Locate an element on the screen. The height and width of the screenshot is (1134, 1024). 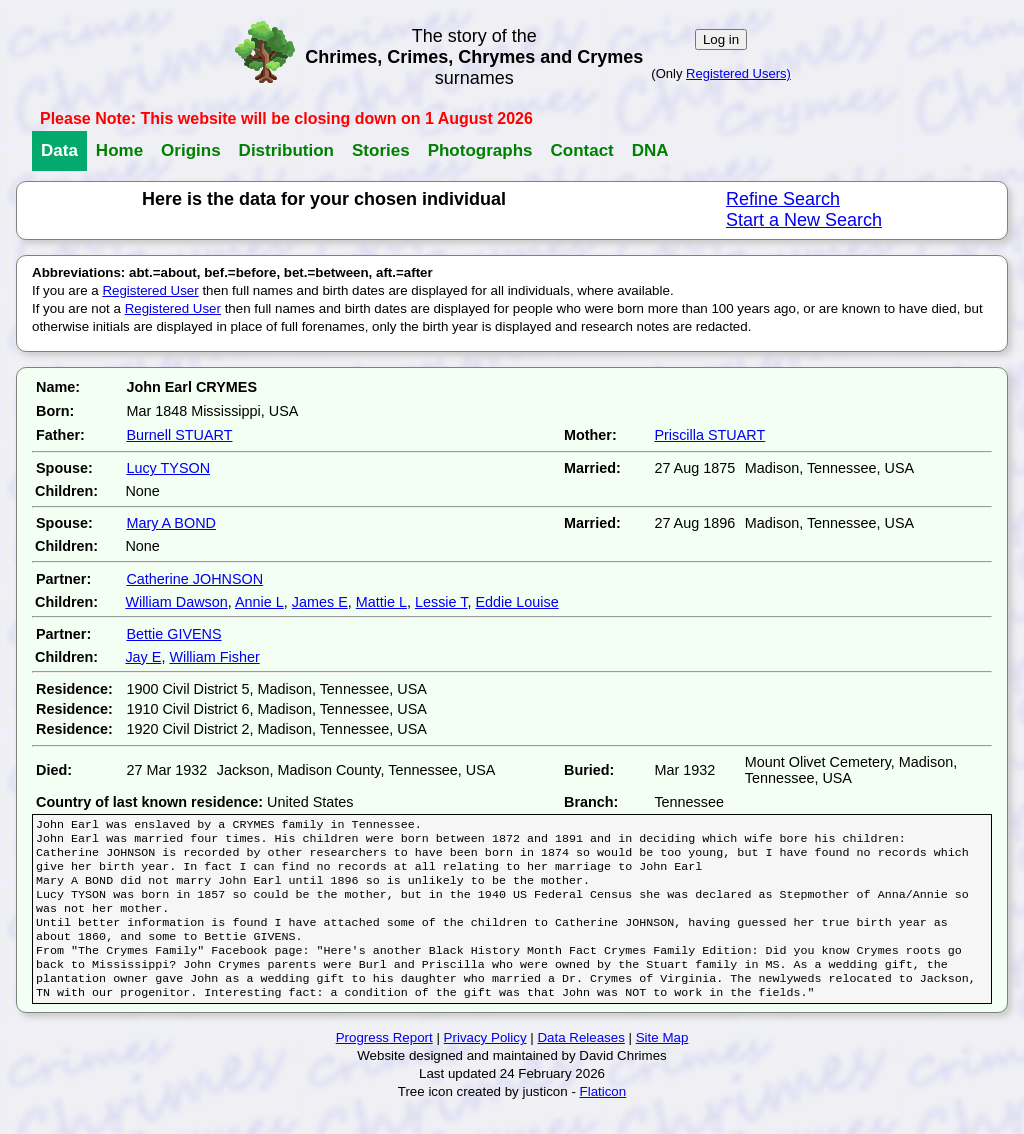
Priscilla STUART is located at coordinates (709, 435).